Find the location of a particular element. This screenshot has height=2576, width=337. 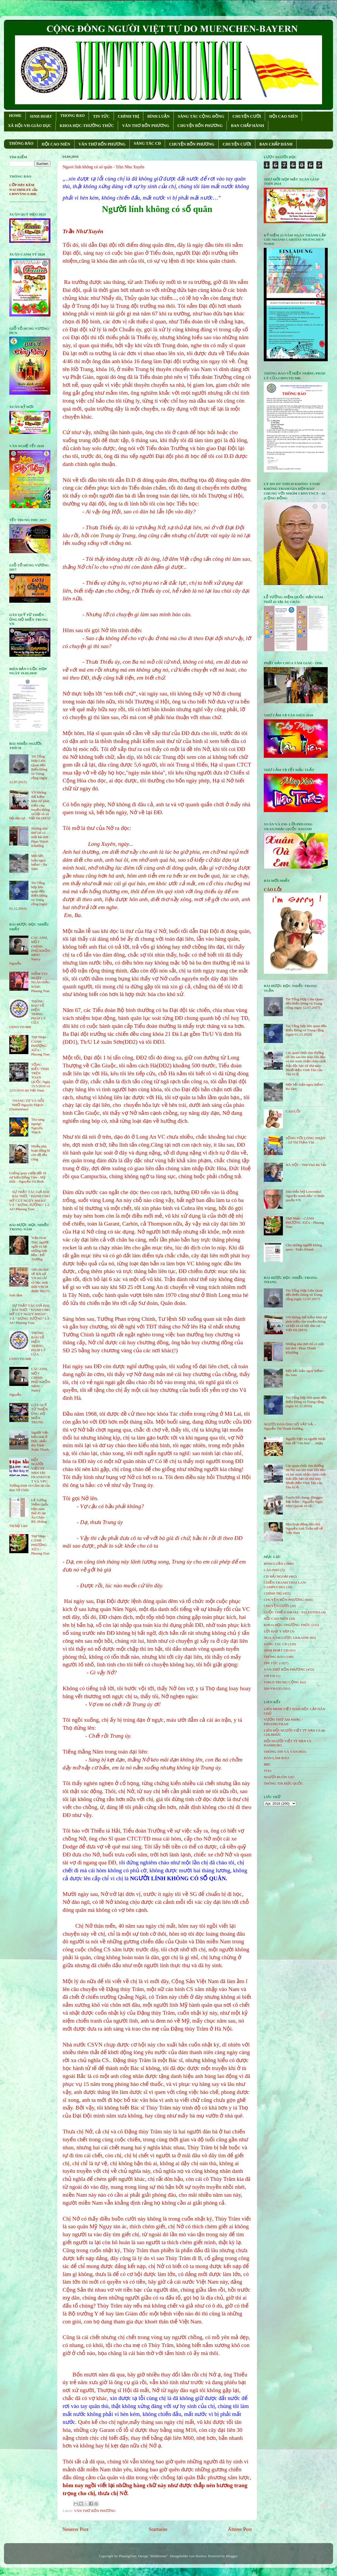

VN không thể kiềm hãm sự phát triển của truyền thông xã hội và xã hội dân sự. - Việt Hà (RFA) is located at coordinates (306, 1323).